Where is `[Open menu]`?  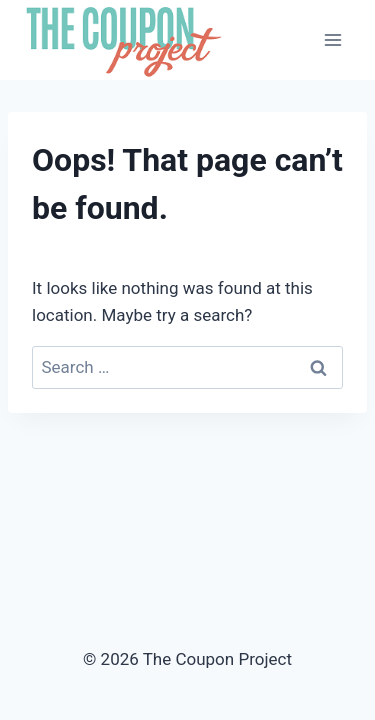 [Open menu] is located at coordinates (332, 39).